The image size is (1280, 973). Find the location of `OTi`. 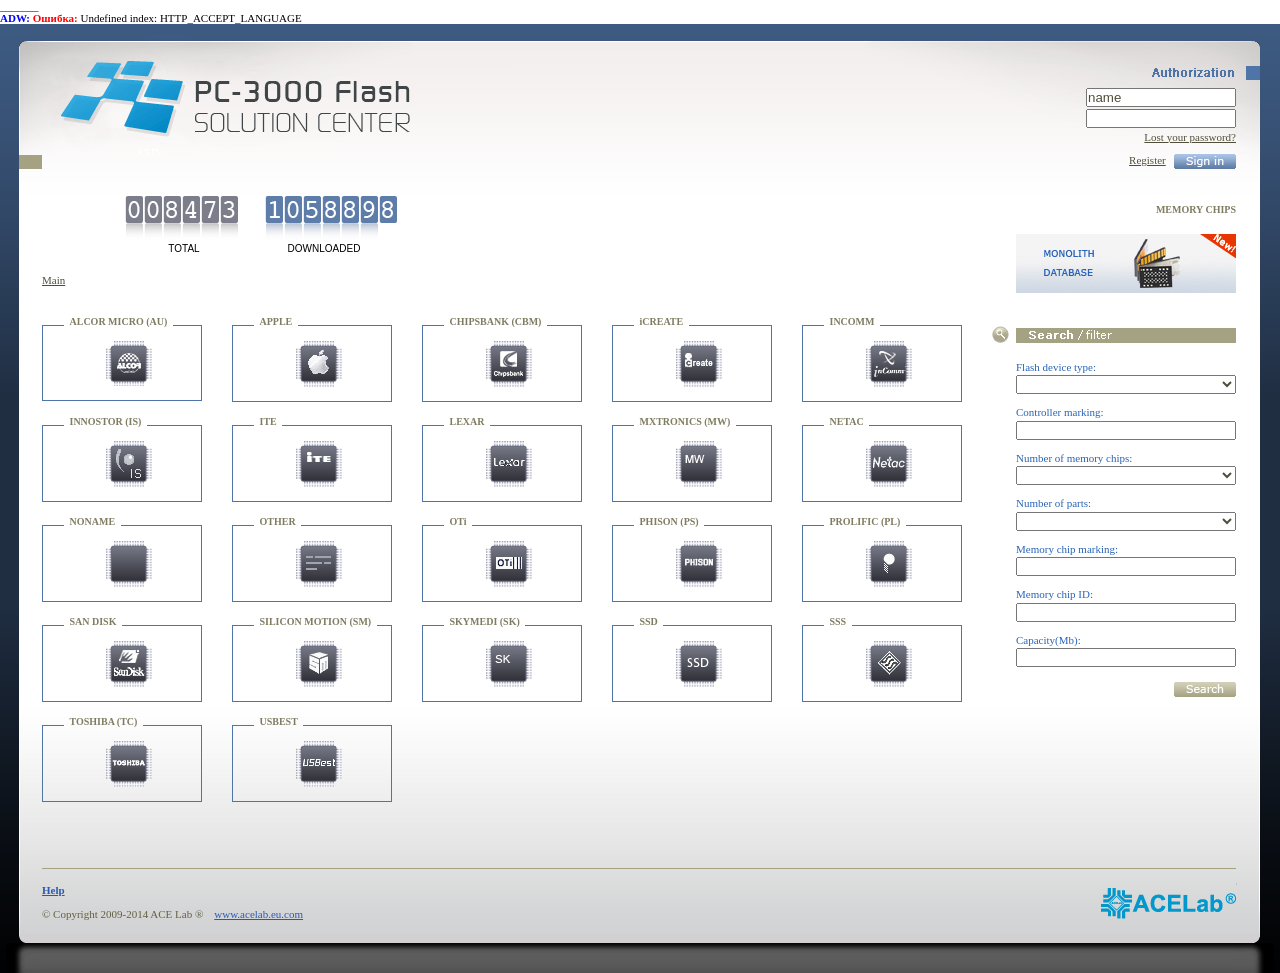

OTi is located at coordinates (458, 521).